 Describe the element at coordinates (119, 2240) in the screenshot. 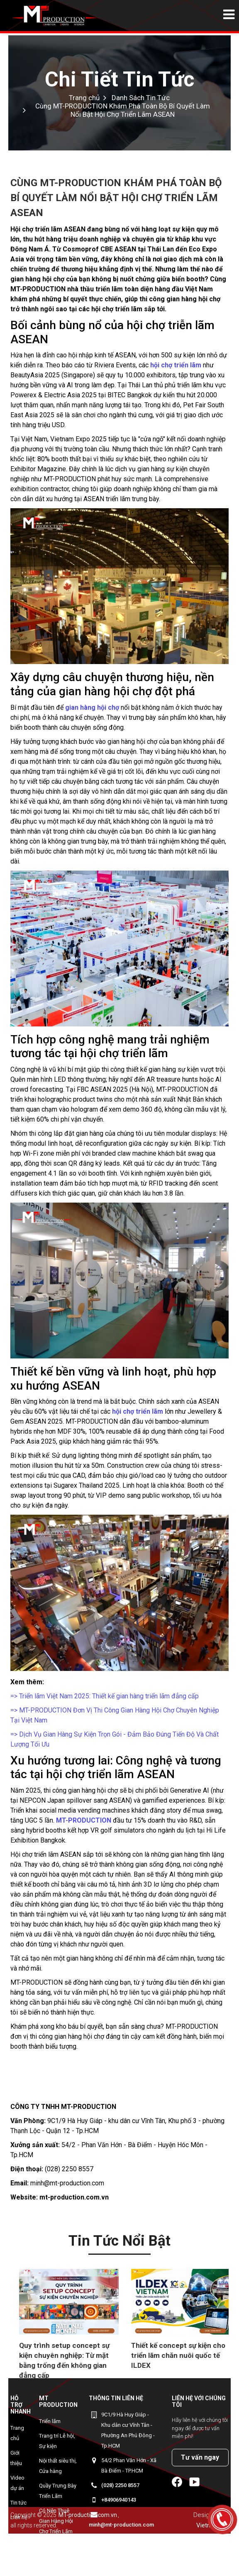

I see `Tin tức nổi bật` at that location.